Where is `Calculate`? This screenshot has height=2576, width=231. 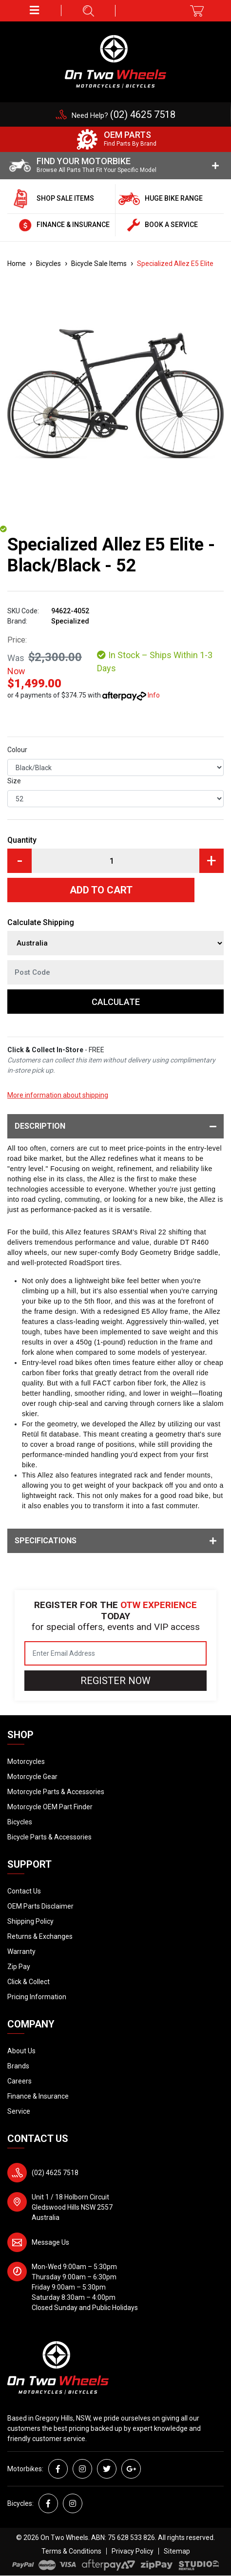
Calculate is located at coordinates (116, 1002).